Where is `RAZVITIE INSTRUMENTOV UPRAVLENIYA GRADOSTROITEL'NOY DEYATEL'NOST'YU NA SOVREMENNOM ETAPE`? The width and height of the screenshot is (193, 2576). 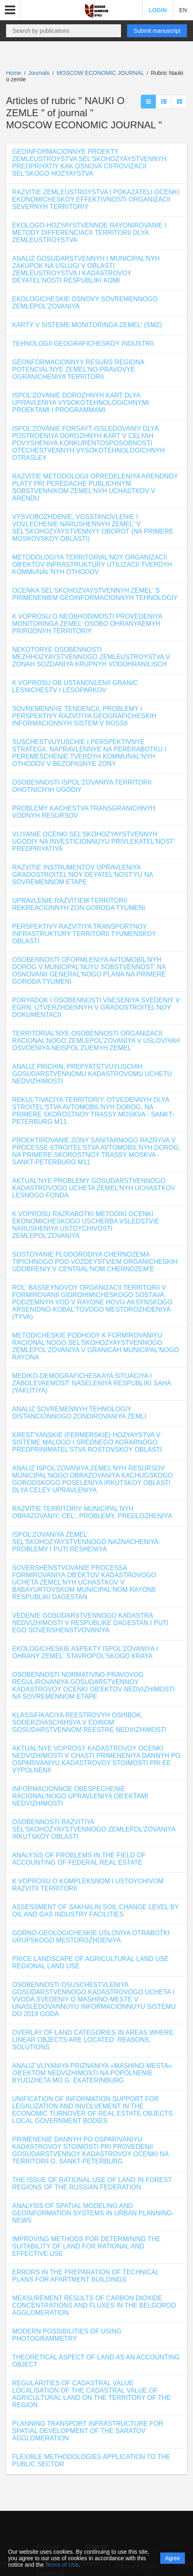
RAZVITIE INSTRUMENTOV UPRAVLENIYA GRADOSTROITEL'NOY DEYATEL'NOST'YU NA SOVREMENNOM ETAPE is located at coordinates (82, 874).